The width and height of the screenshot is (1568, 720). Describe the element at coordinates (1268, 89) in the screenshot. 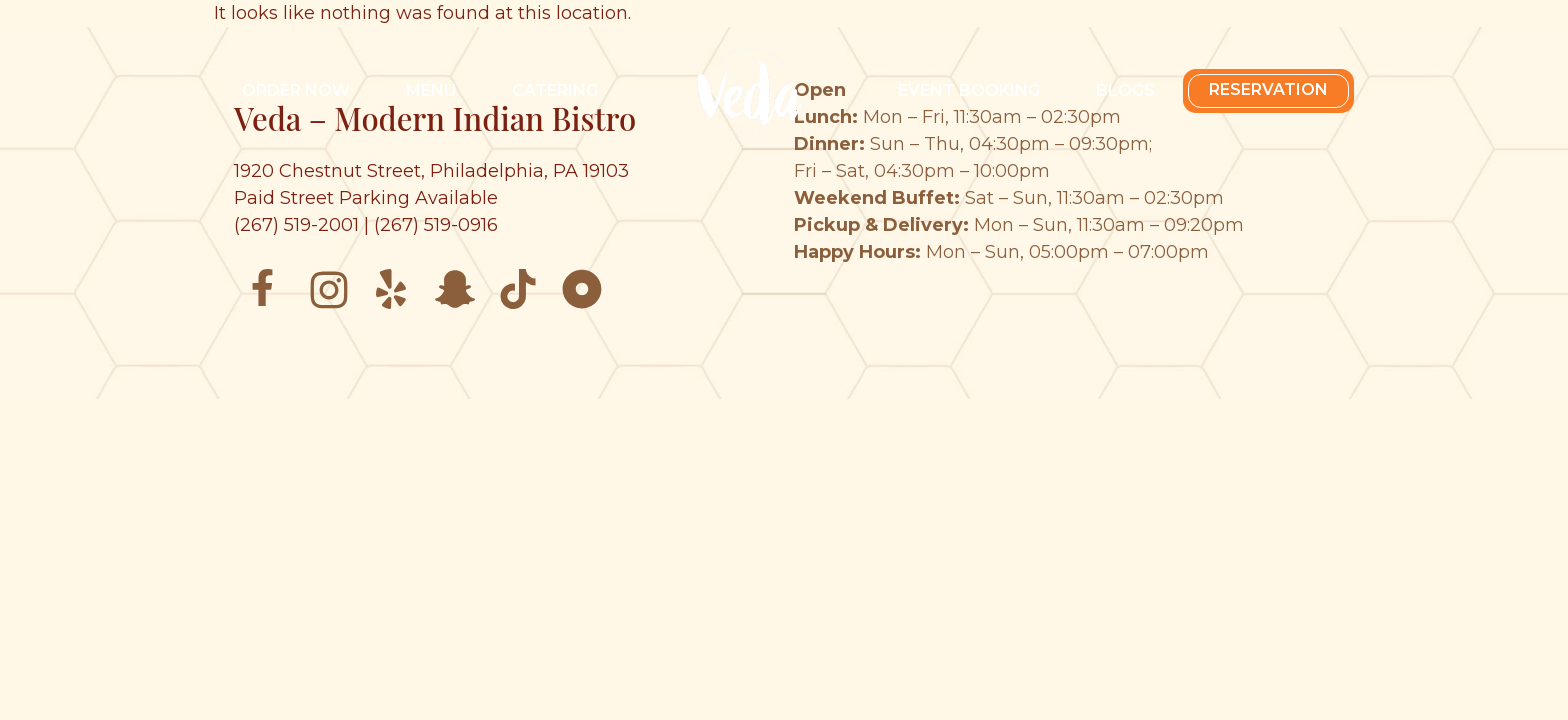

I see `Reservation` at that location.